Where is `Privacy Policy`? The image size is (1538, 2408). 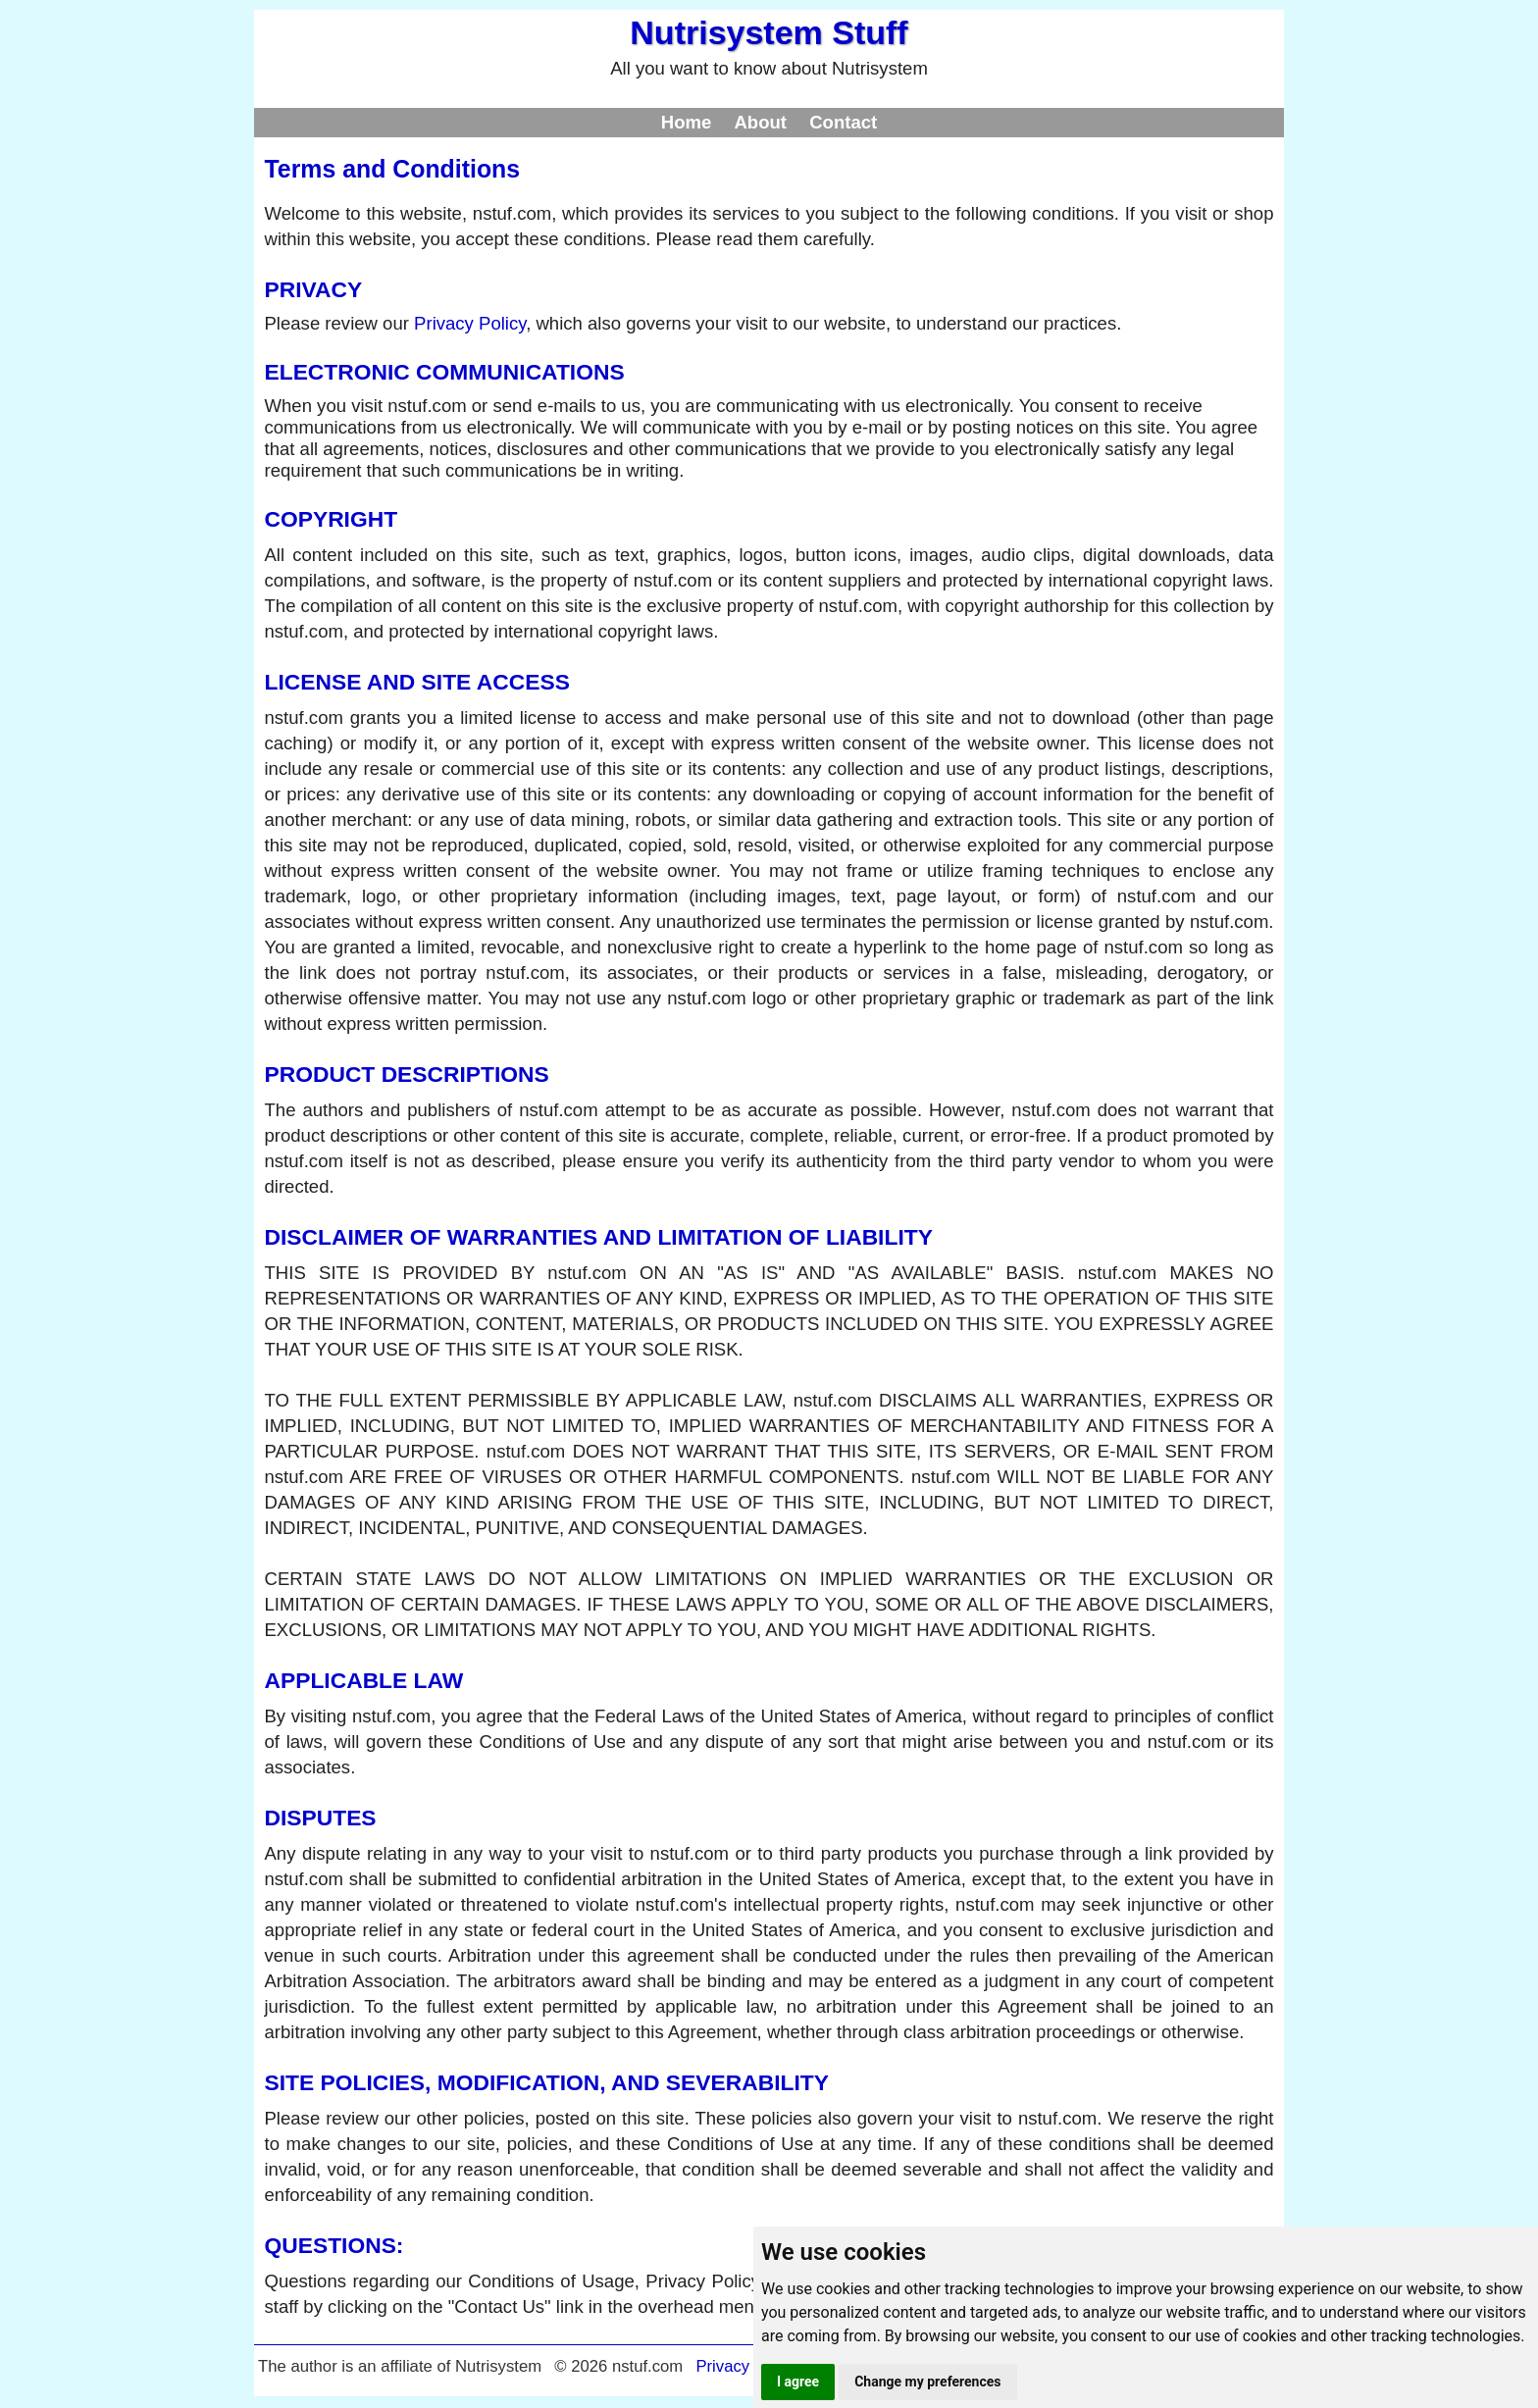 Privacy Policy is located at coordinates (470, 323).